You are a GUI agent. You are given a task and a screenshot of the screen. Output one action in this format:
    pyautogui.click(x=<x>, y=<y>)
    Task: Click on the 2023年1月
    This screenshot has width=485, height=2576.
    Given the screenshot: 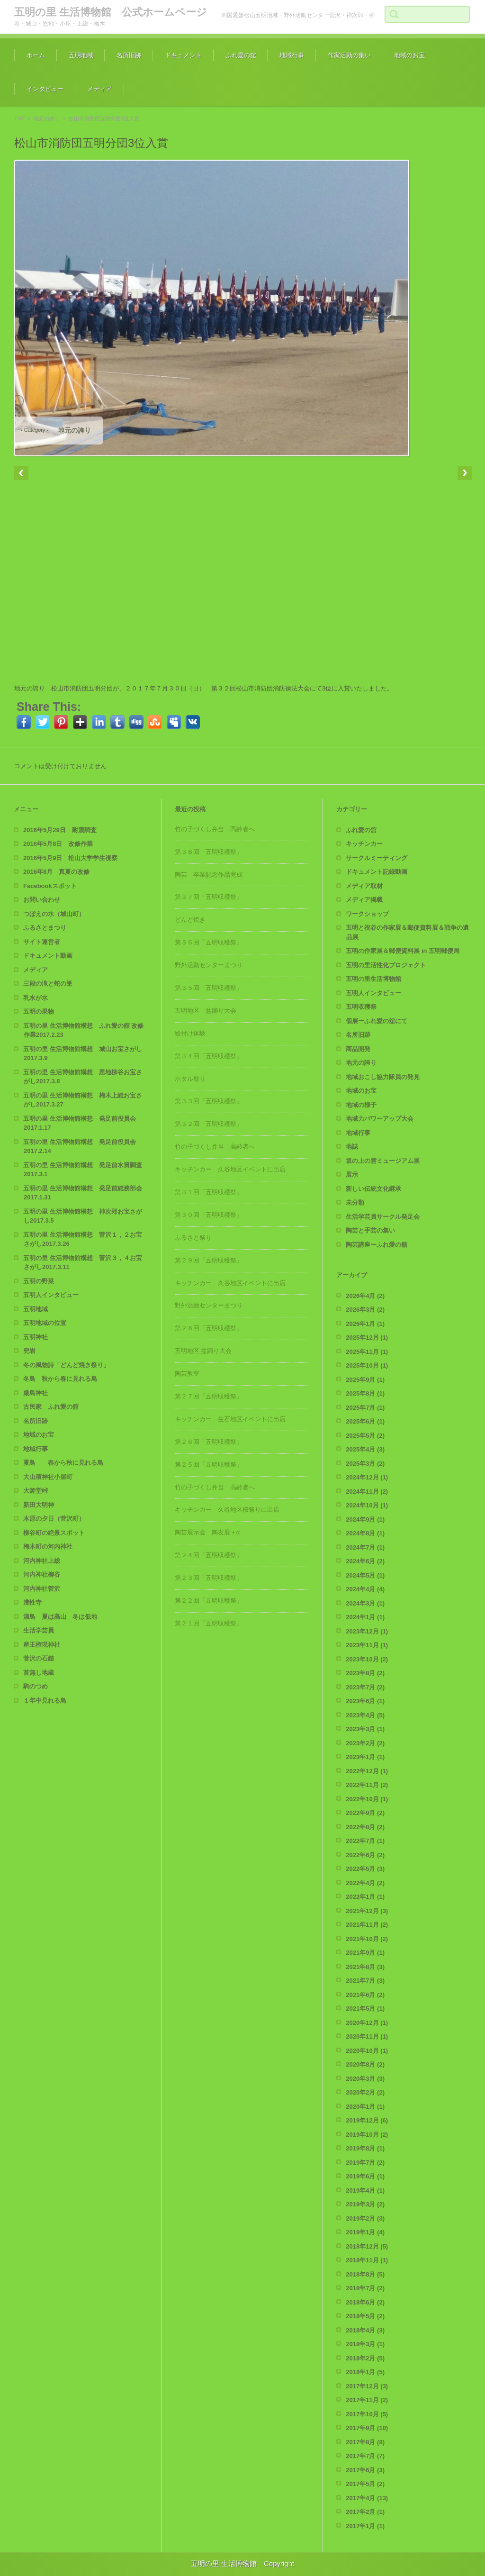 What is the action you would take?
    pyautogui.click(x=365, y=1756)
    